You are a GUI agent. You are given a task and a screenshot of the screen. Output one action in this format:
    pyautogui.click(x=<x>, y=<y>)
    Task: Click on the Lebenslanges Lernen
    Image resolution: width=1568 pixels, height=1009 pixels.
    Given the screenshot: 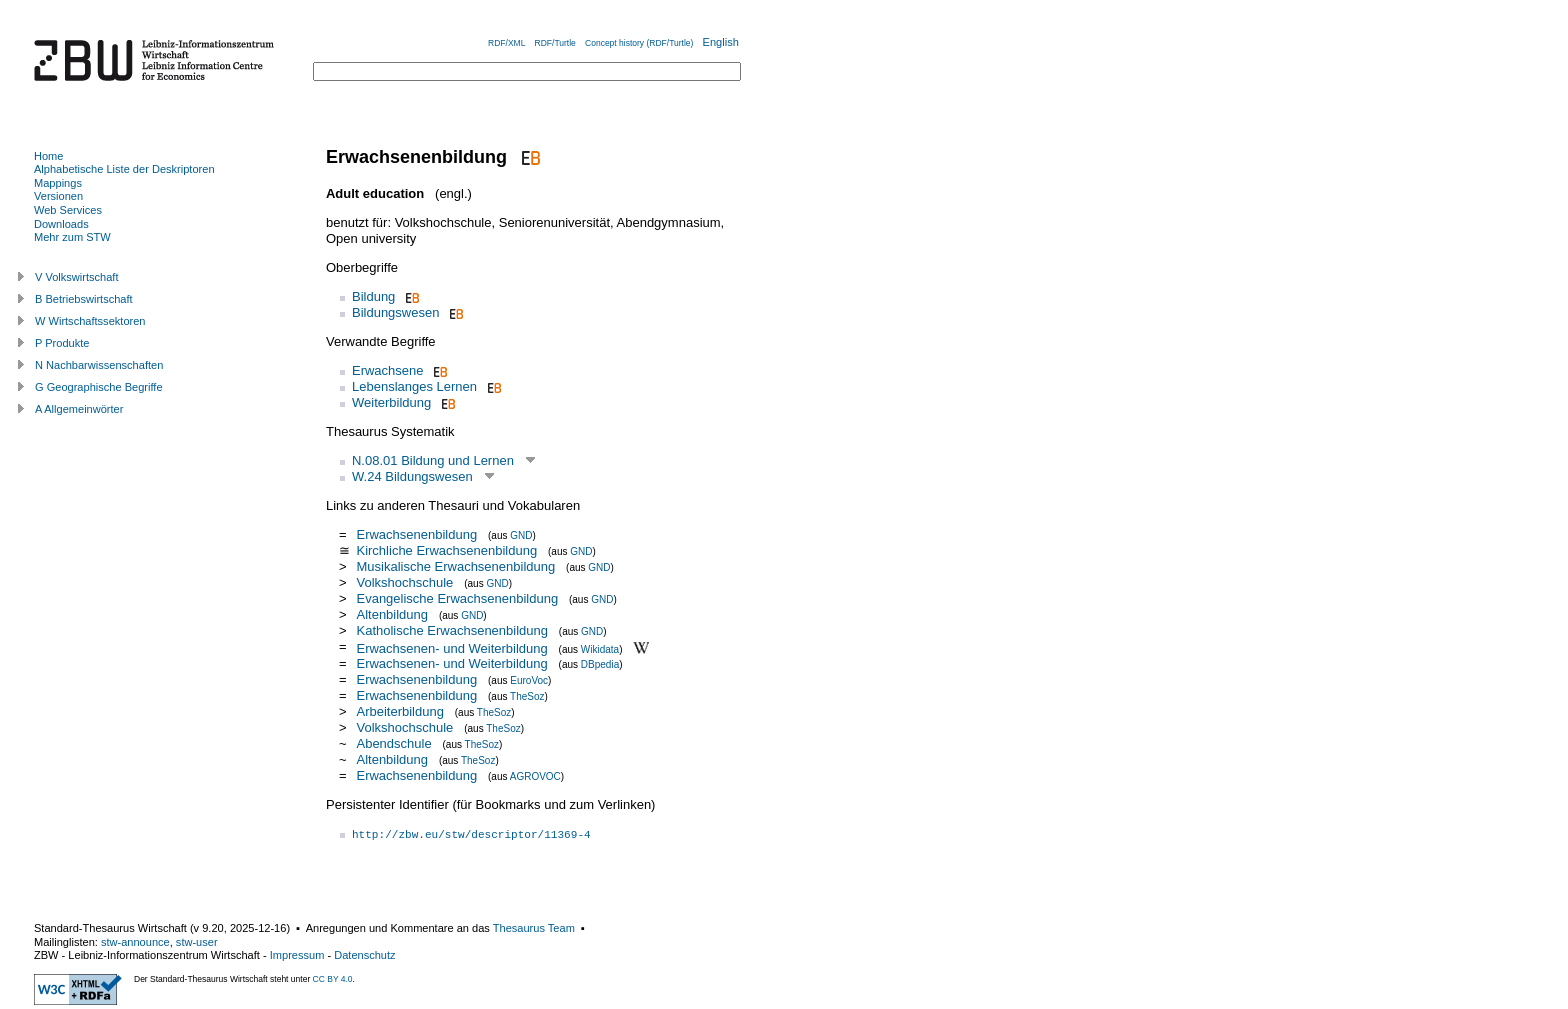 What is the action you would take?
    pyautogui.click(x=414, y=386)
    